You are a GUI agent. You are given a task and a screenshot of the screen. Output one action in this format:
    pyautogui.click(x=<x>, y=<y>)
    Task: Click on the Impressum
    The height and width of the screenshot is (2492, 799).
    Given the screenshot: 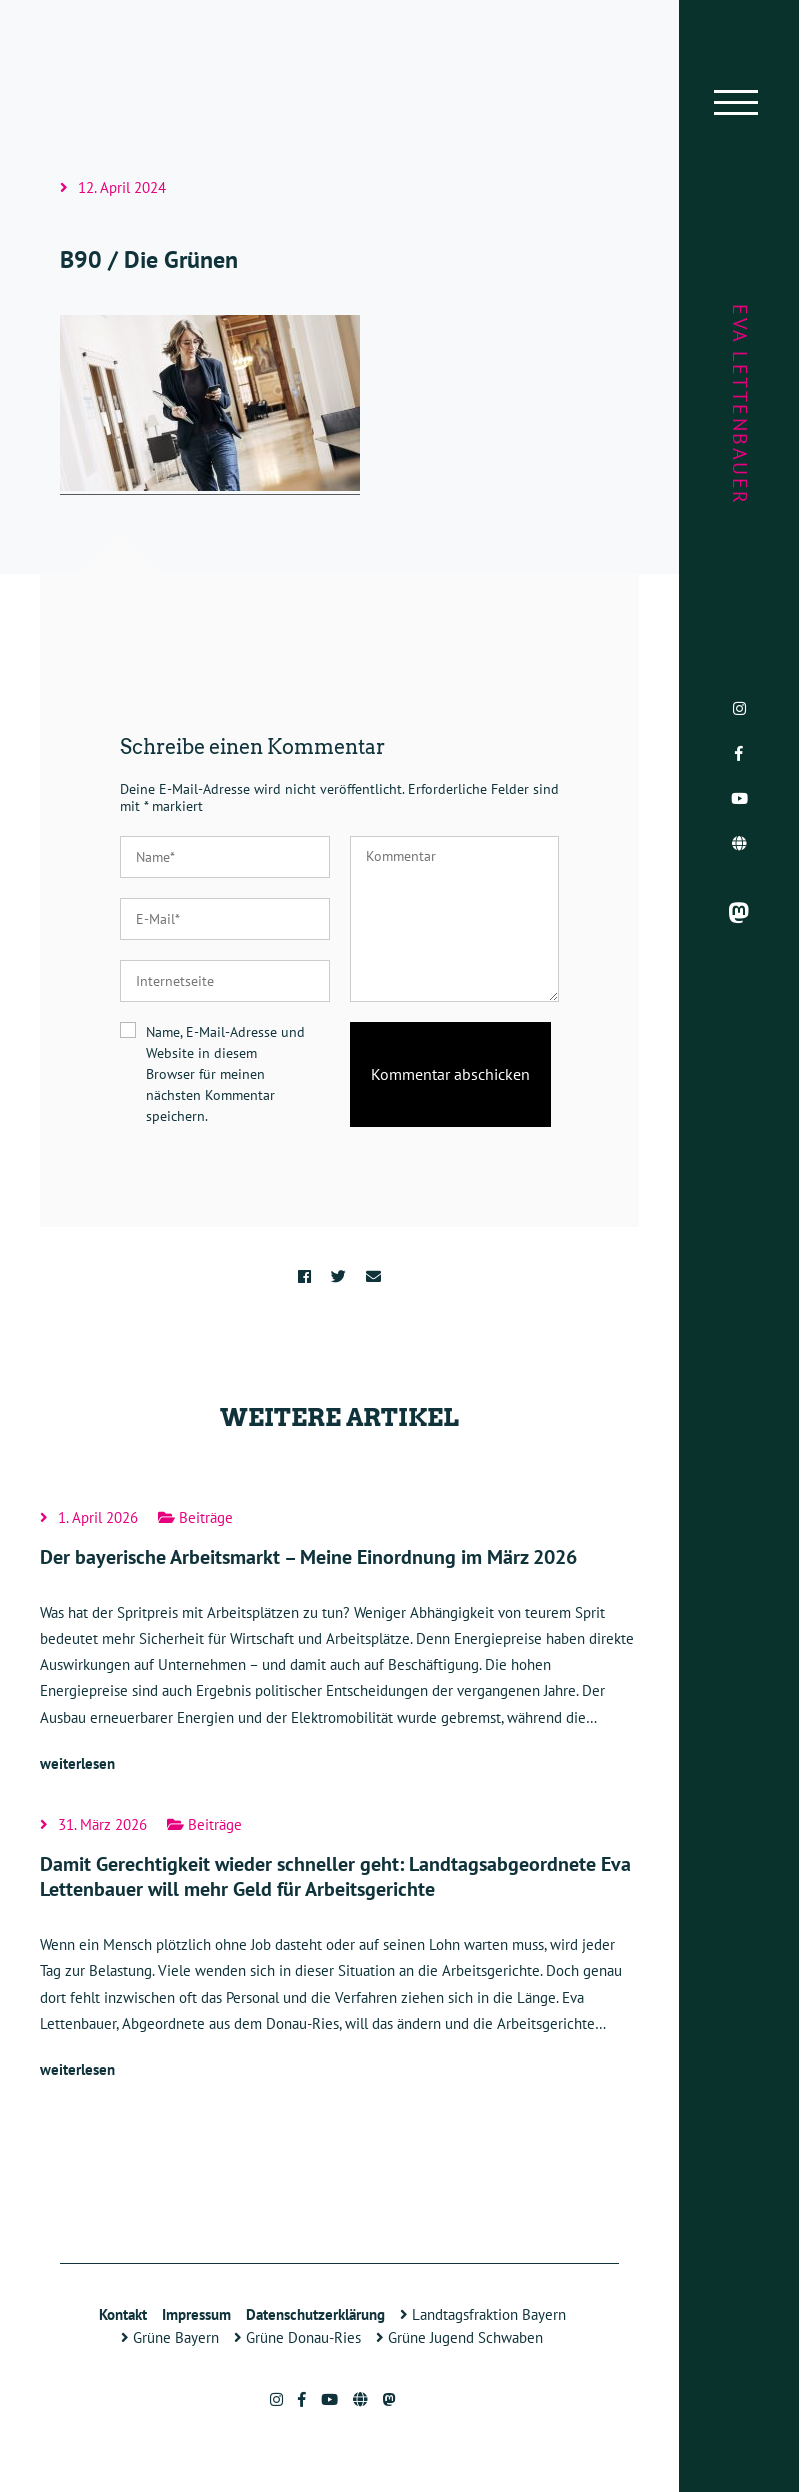 What is the action you would take?
    pyautogui.click(x=196, y=2314)
    